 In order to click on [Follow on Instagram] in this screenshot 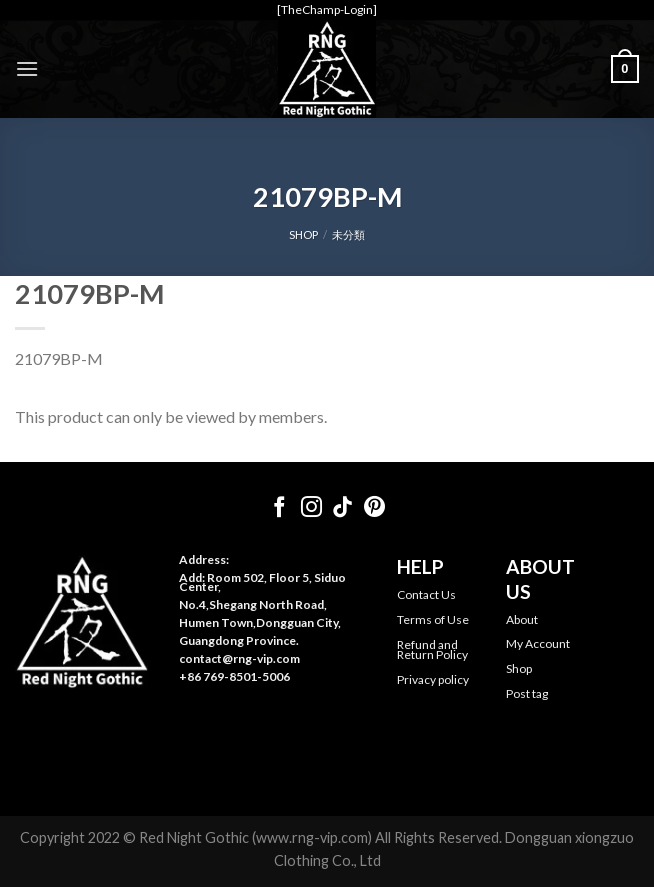, I will do `click(311, 508)`.